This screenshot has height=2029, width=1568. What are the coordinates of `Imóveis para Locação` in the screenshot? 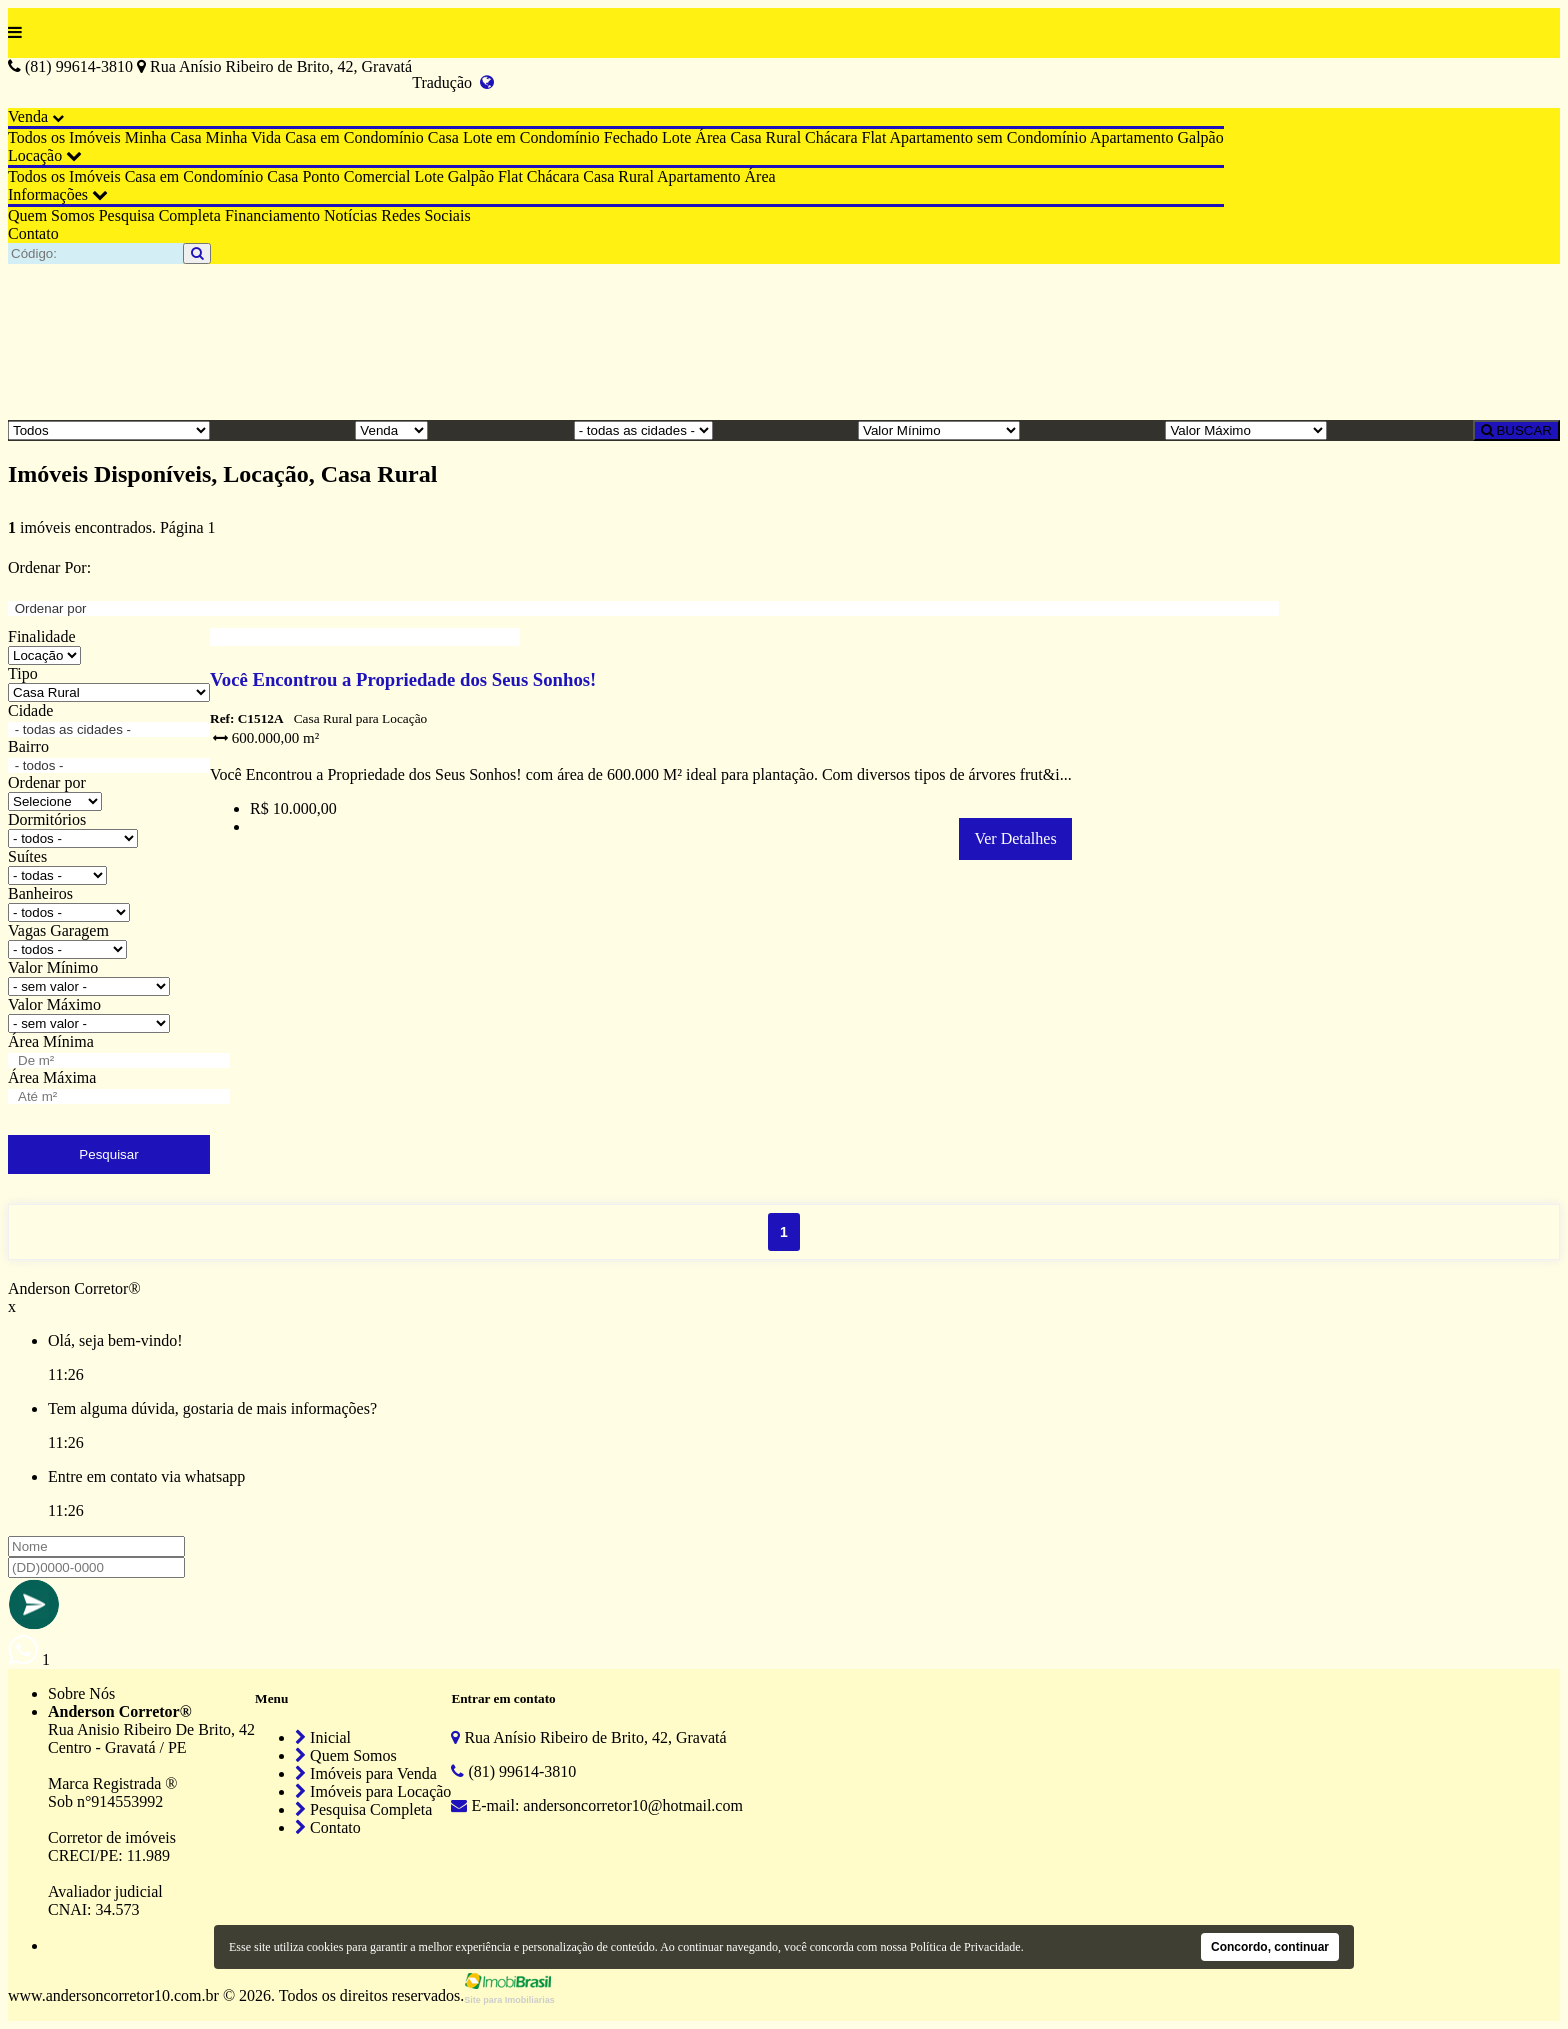 It's located at (373, 1791).